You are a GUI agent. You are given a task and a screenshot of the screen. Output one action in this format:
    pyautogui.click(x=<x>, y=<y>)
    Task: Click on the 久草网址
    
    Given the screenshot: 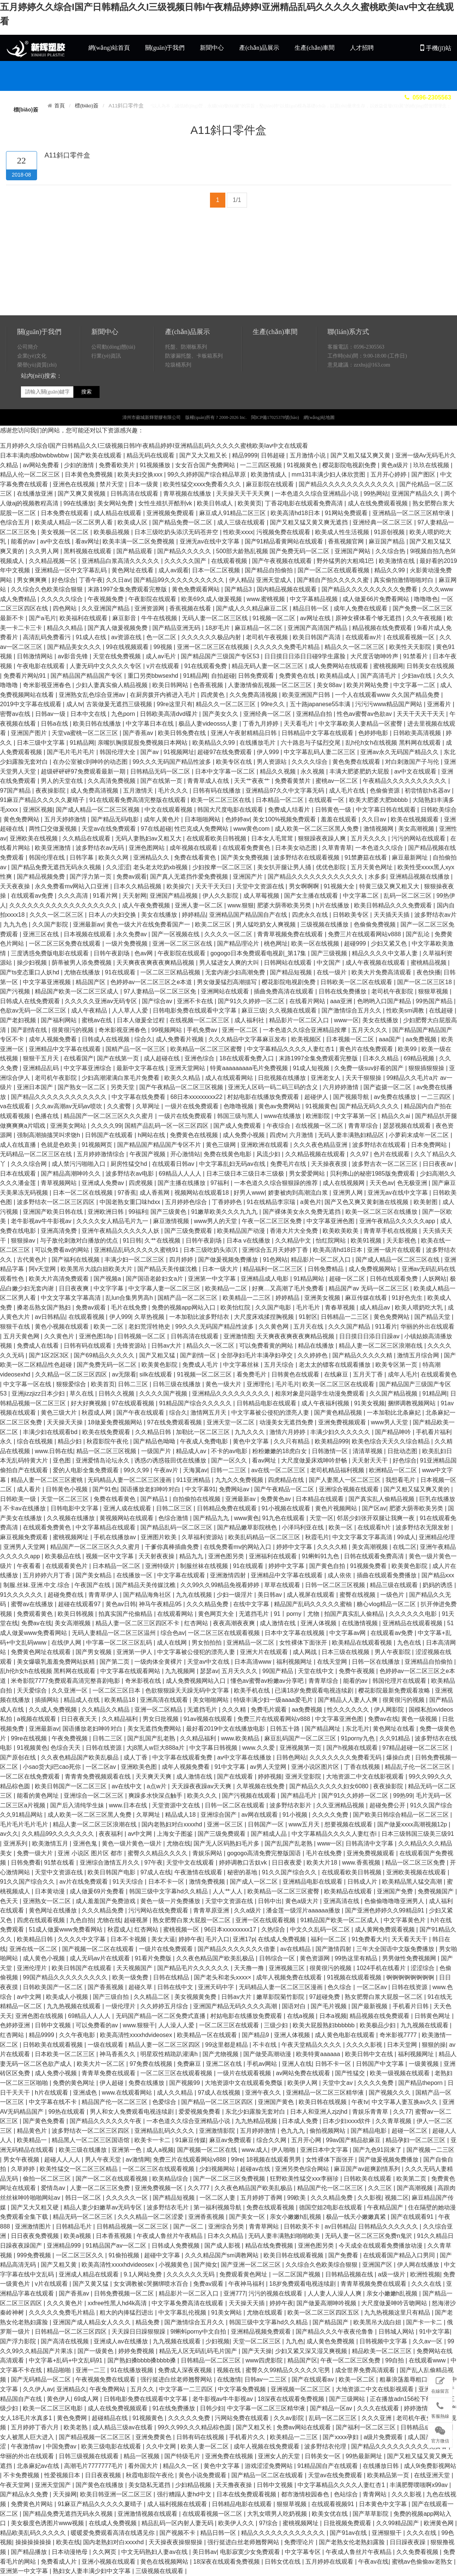 What is the action you would take?
    pyautogui.click(x=148, y=1106)
    